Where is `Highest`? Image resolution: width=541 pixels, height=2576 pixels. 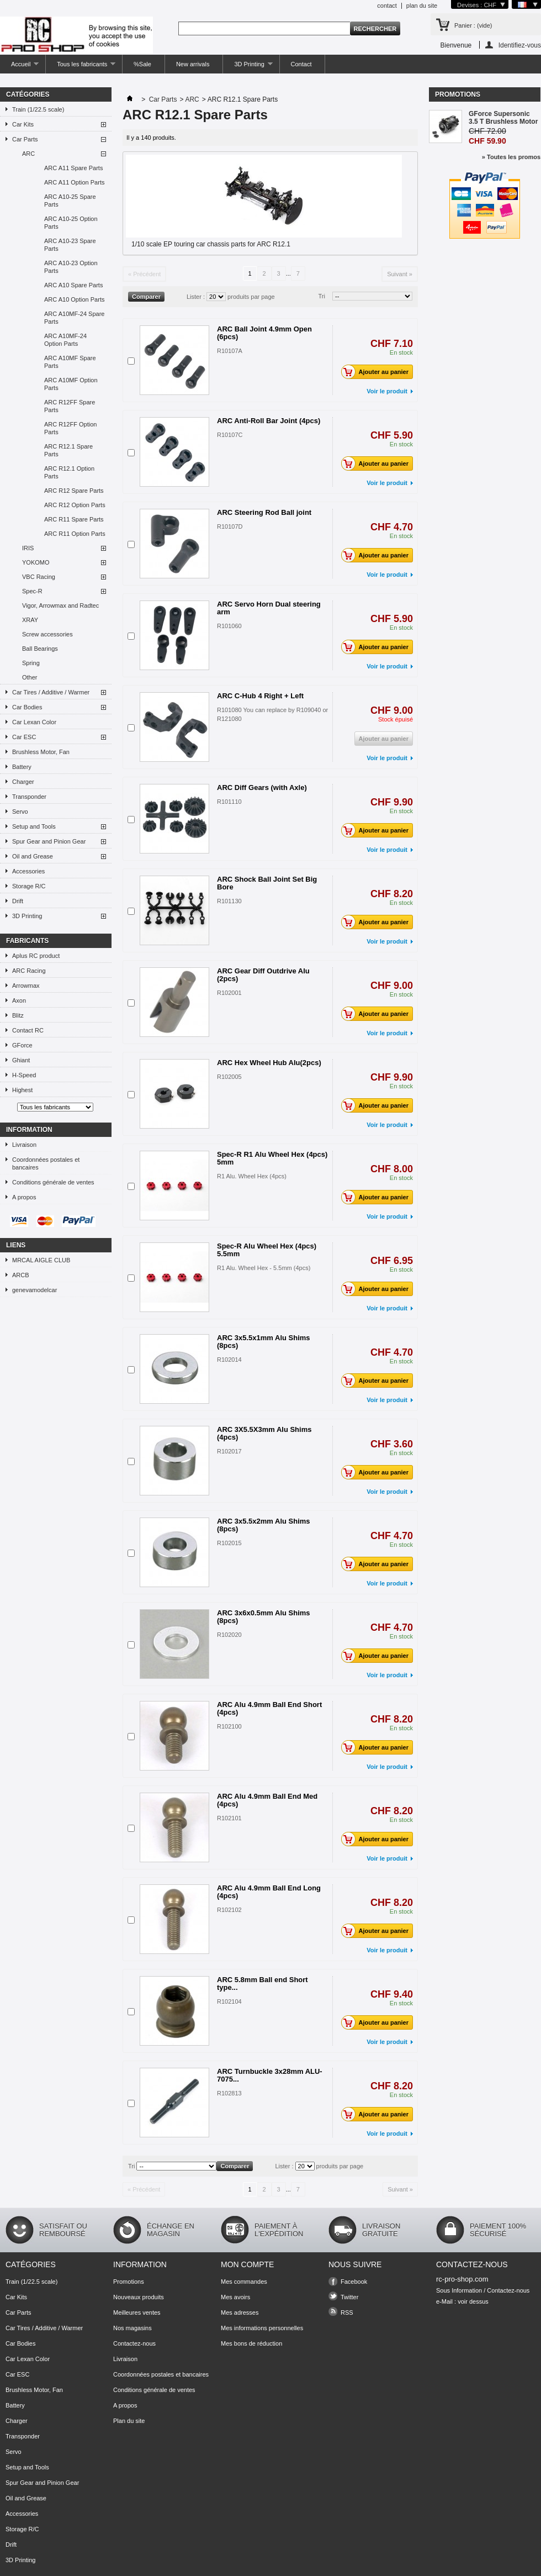
Highest is located at coordinates (22, 1090).